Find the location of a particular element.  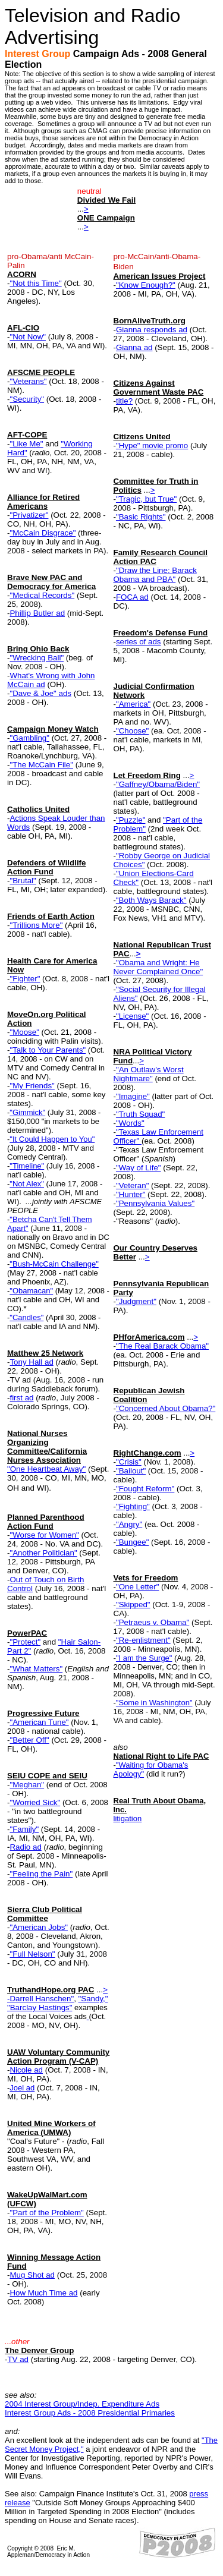

Phillip Butler ad is located at coordinates (37, 613).